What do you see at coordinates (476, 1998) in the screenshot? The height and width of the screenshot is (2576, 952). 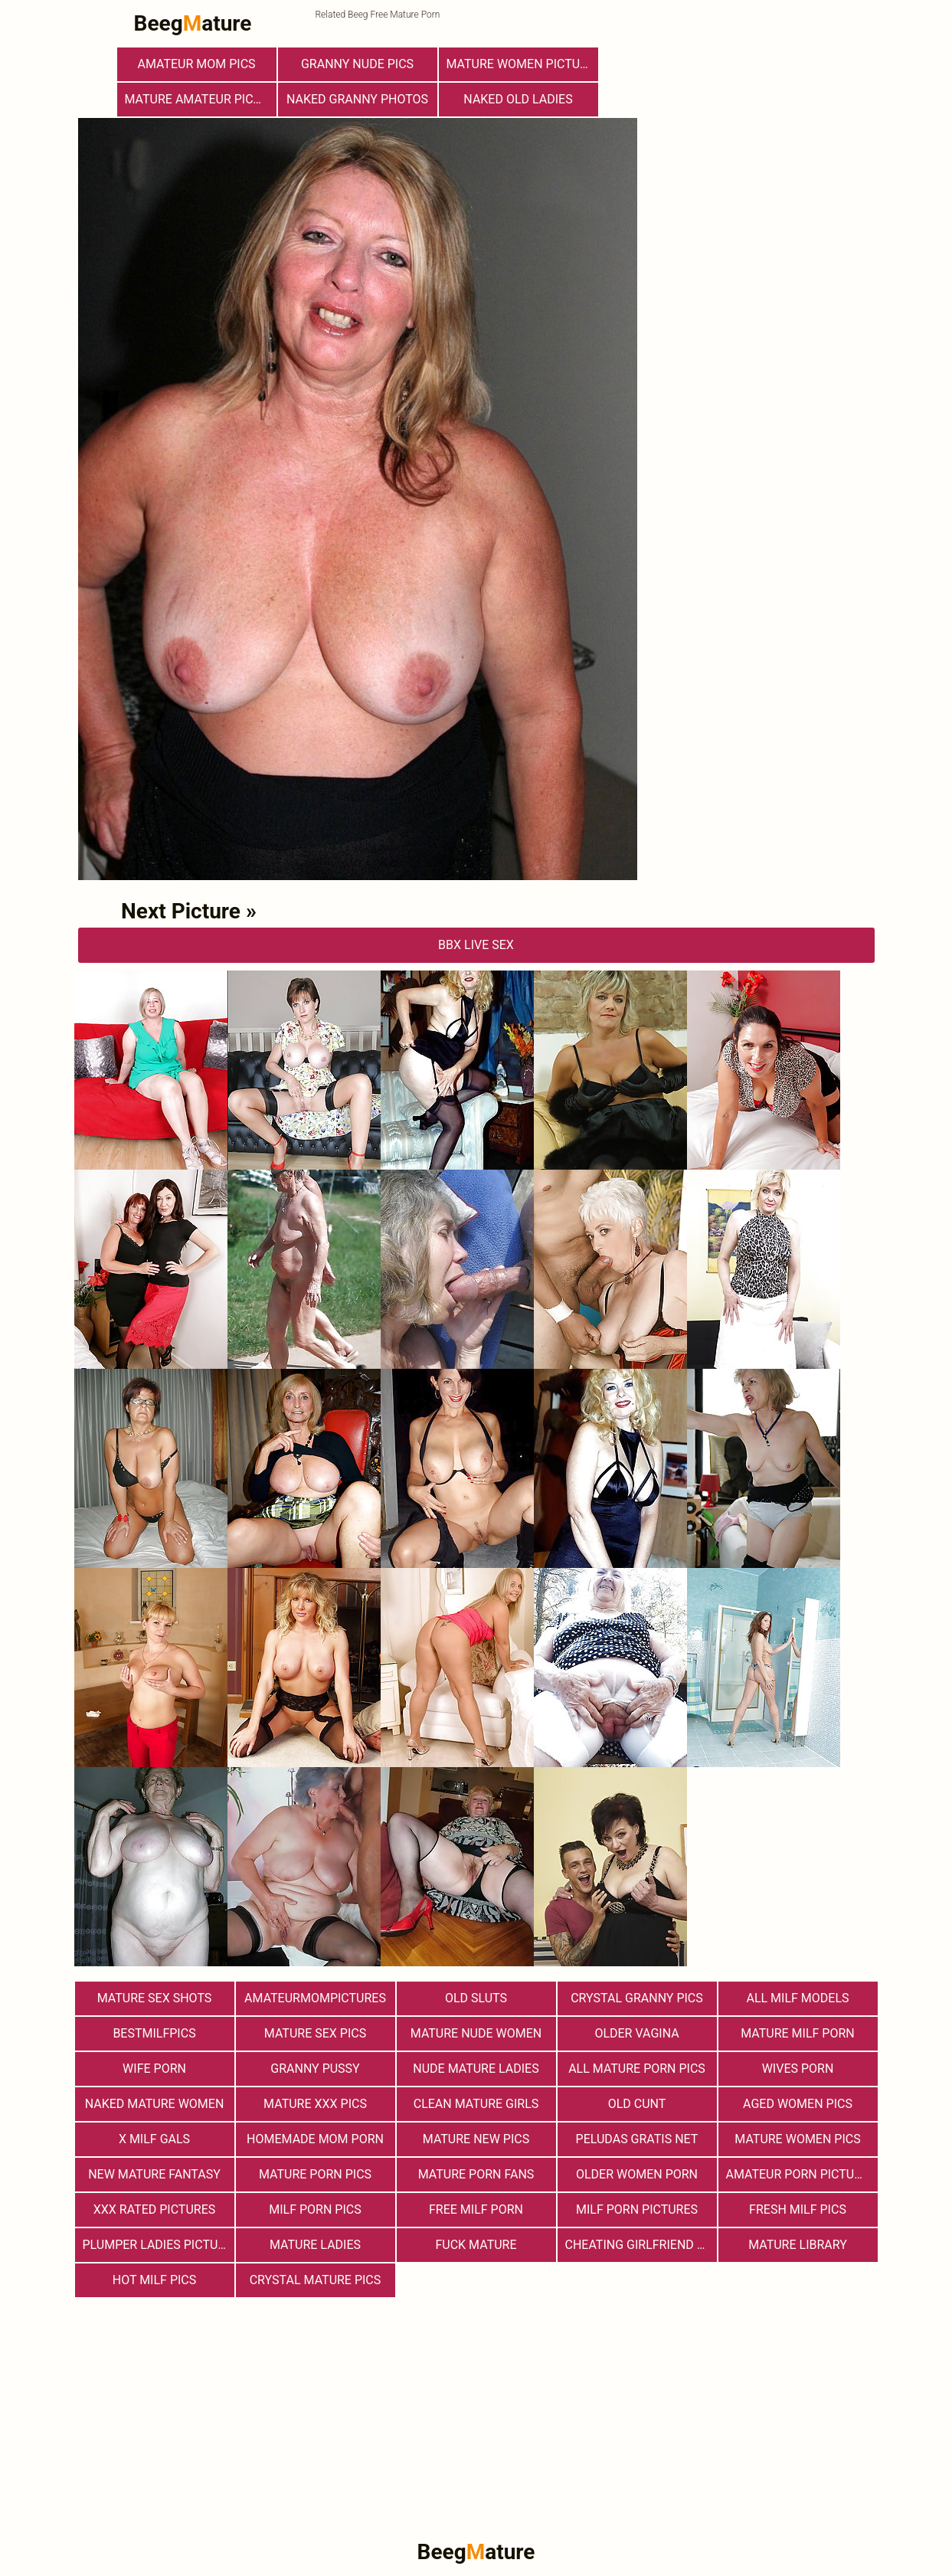 I see `Old Sluts` at bounding box center [476, 1998].